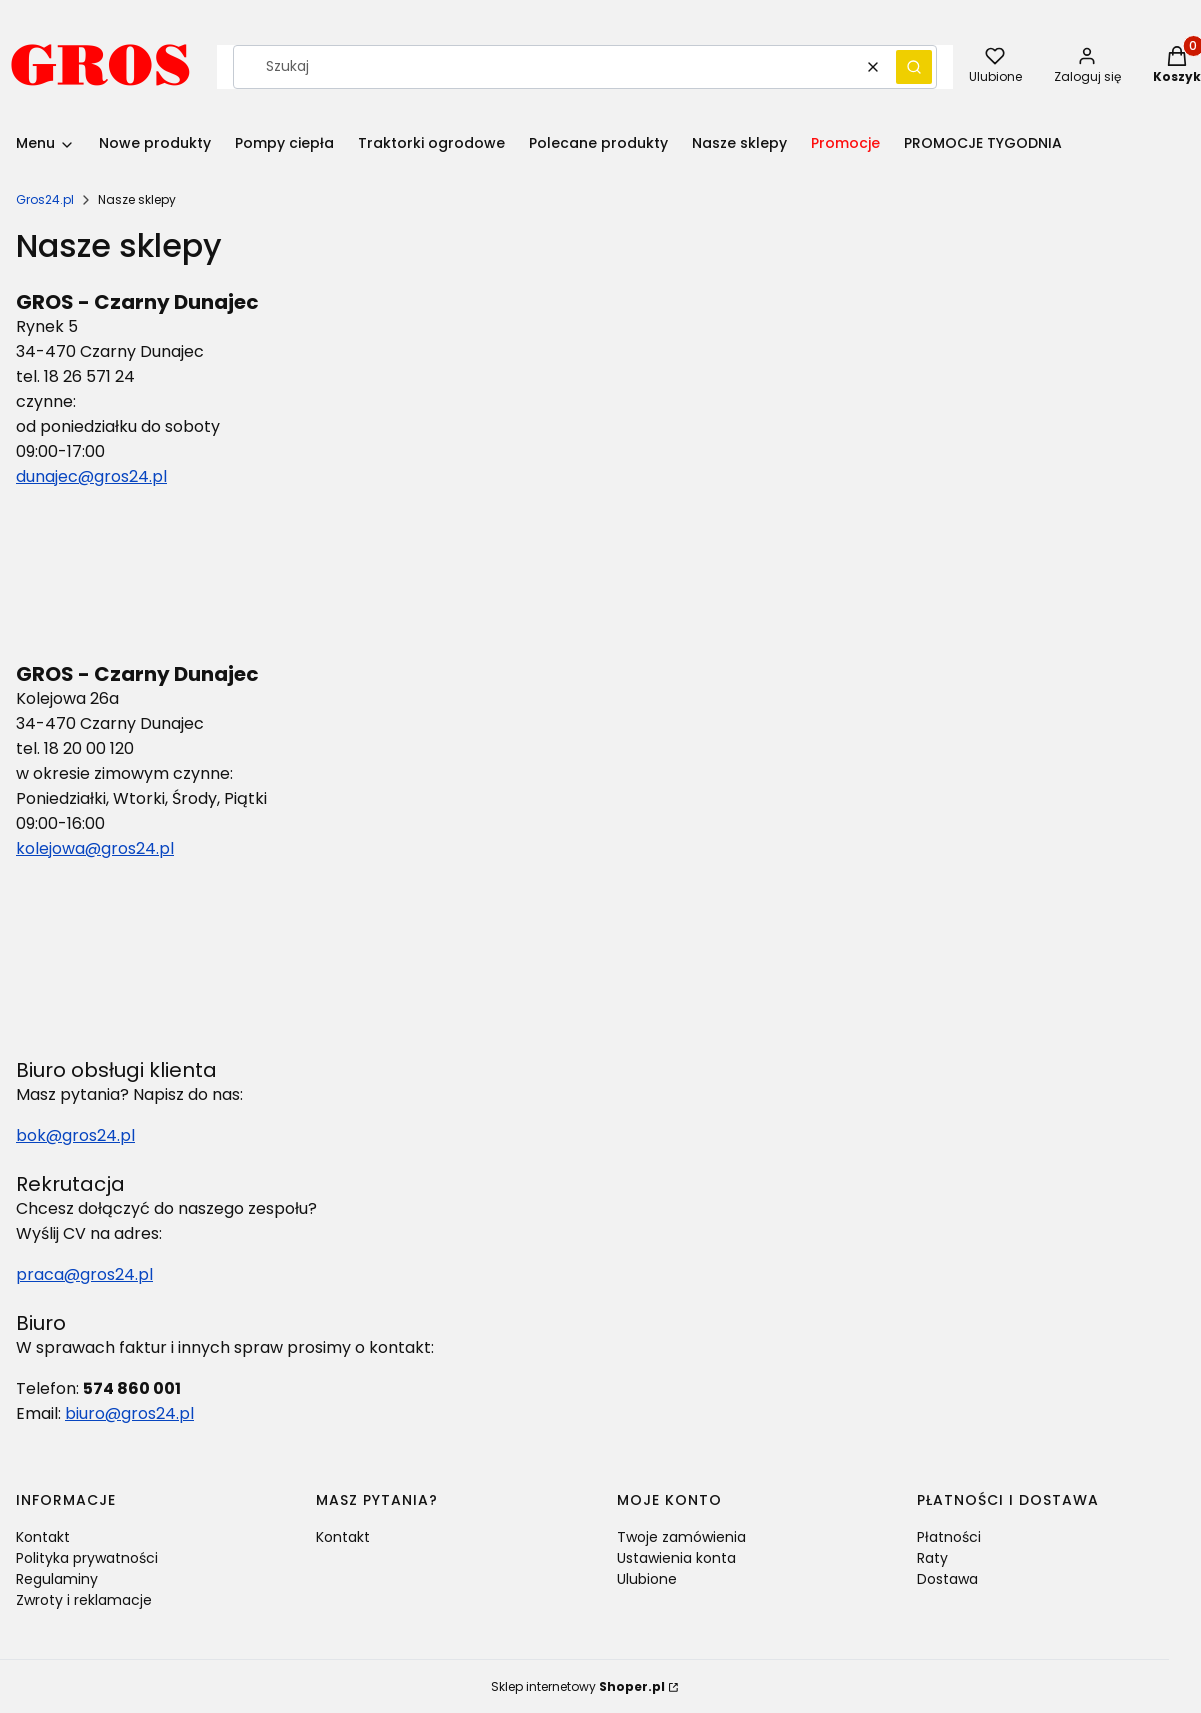  I want to click on Ulubione, so click(647, 1579).